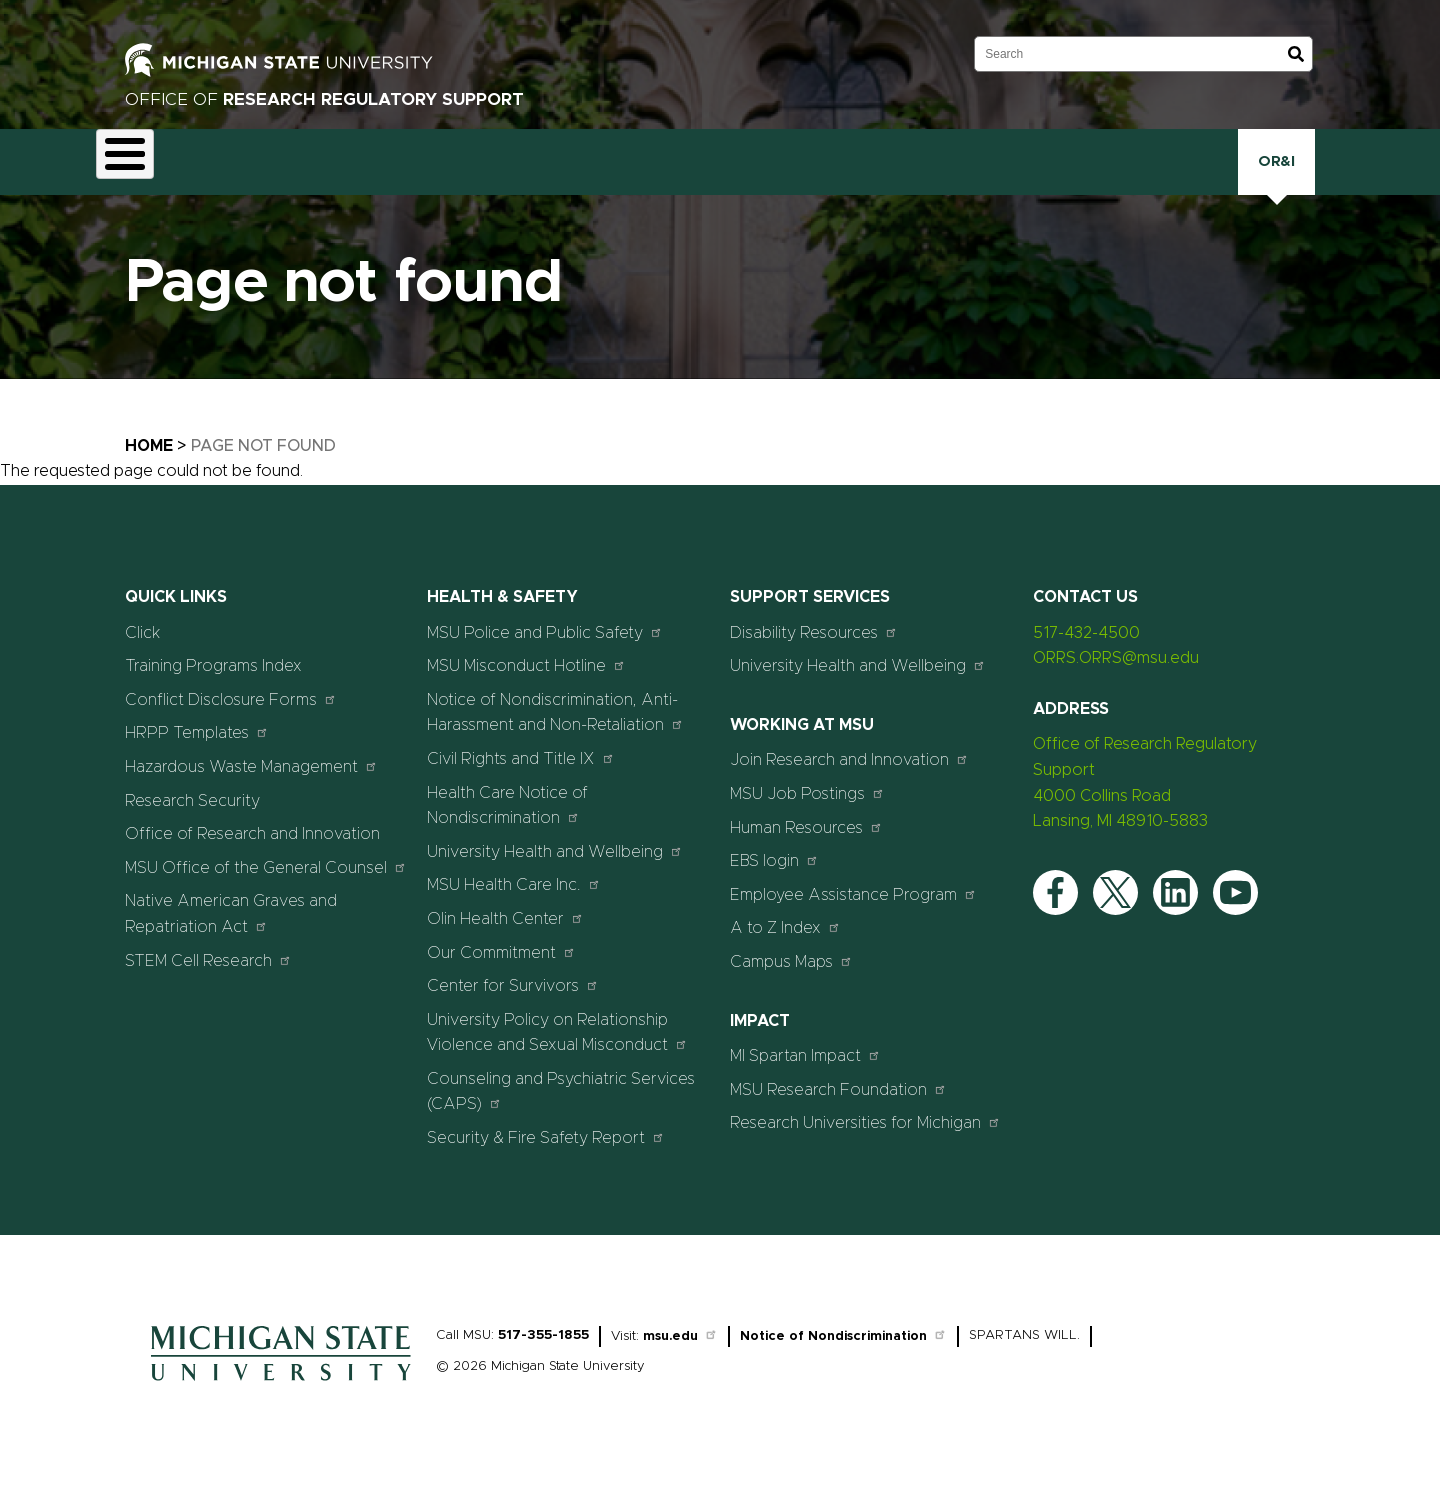 This screenshot has height=1506, width=1440. What do you see at coordinates (876, 174) in the screenshot?
I see `Research Security` at bounding box center [876, 174].